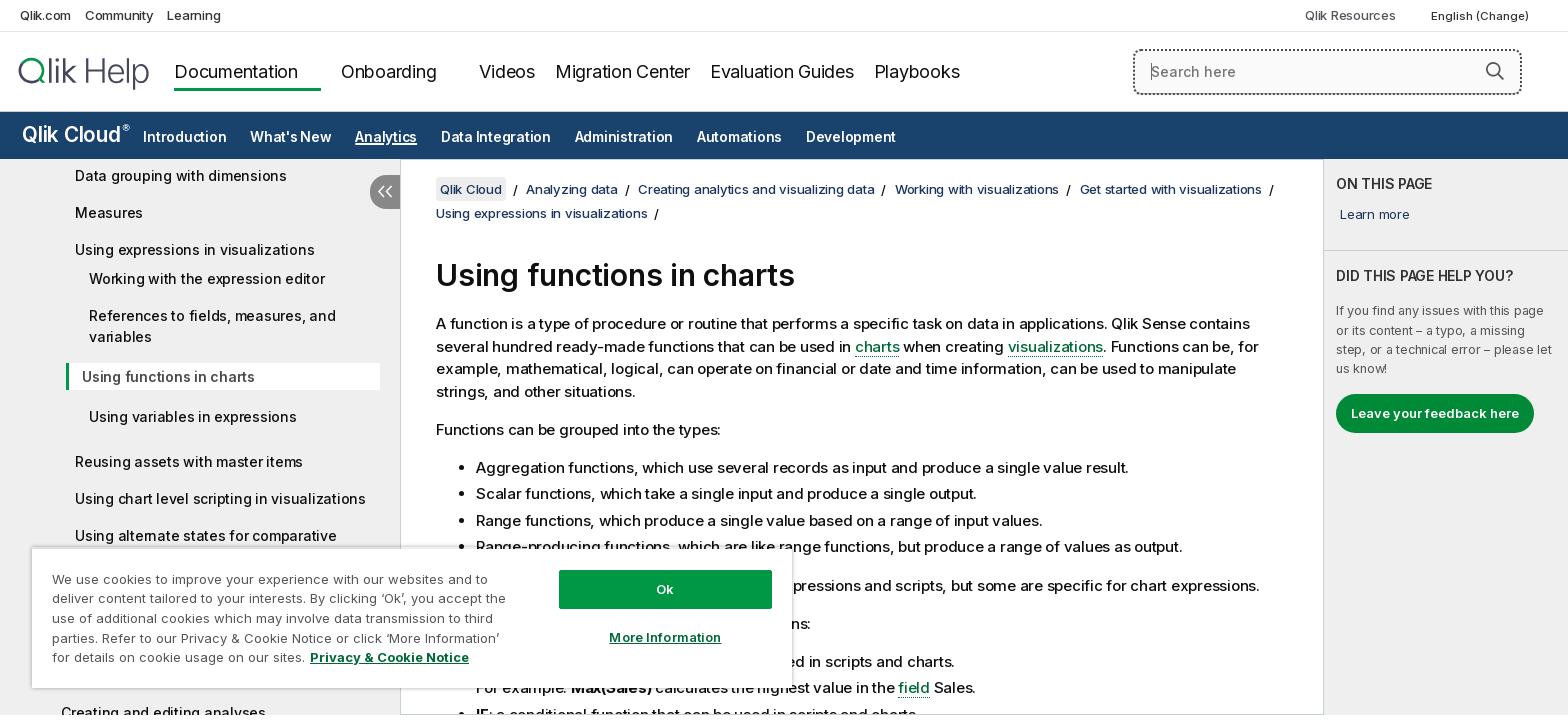  What do you see at coordinates (193, 15) in the screenshot?
I see `Learning` at bounding box center [193, 15].